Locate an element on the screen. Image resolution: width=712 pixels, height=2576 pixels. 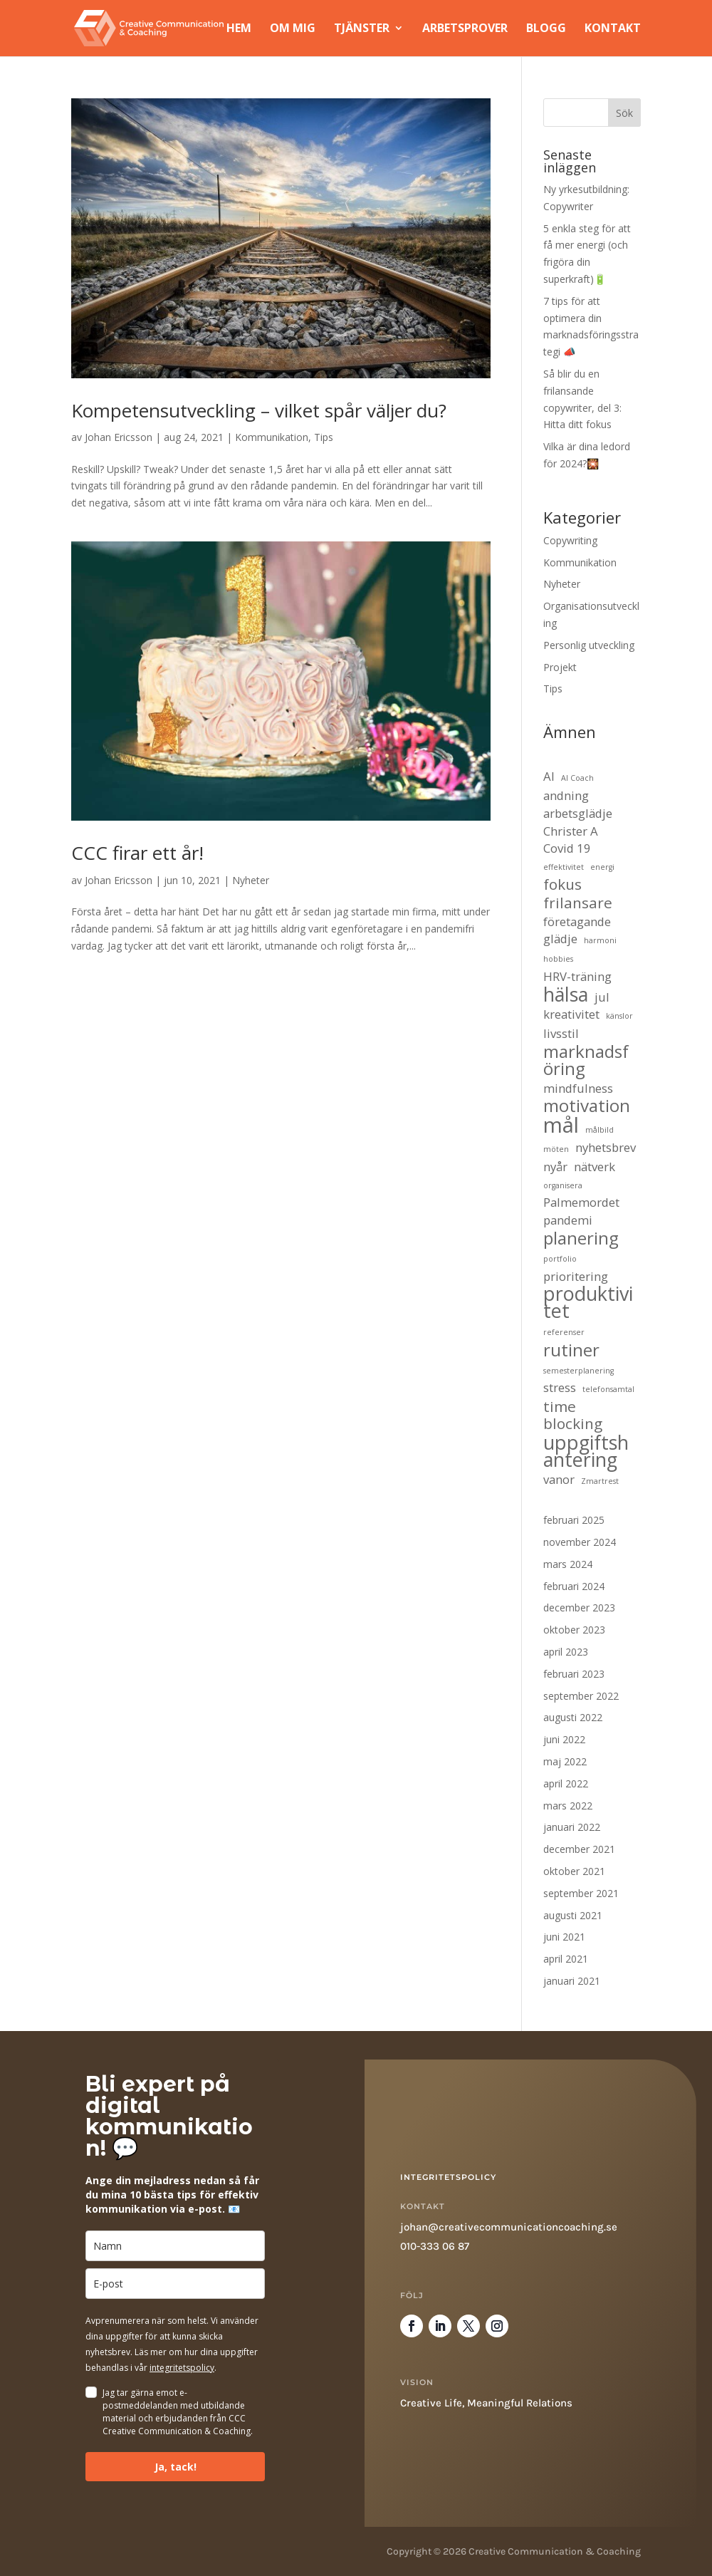
Personlig utveckling is located at coordinates (588, 645).